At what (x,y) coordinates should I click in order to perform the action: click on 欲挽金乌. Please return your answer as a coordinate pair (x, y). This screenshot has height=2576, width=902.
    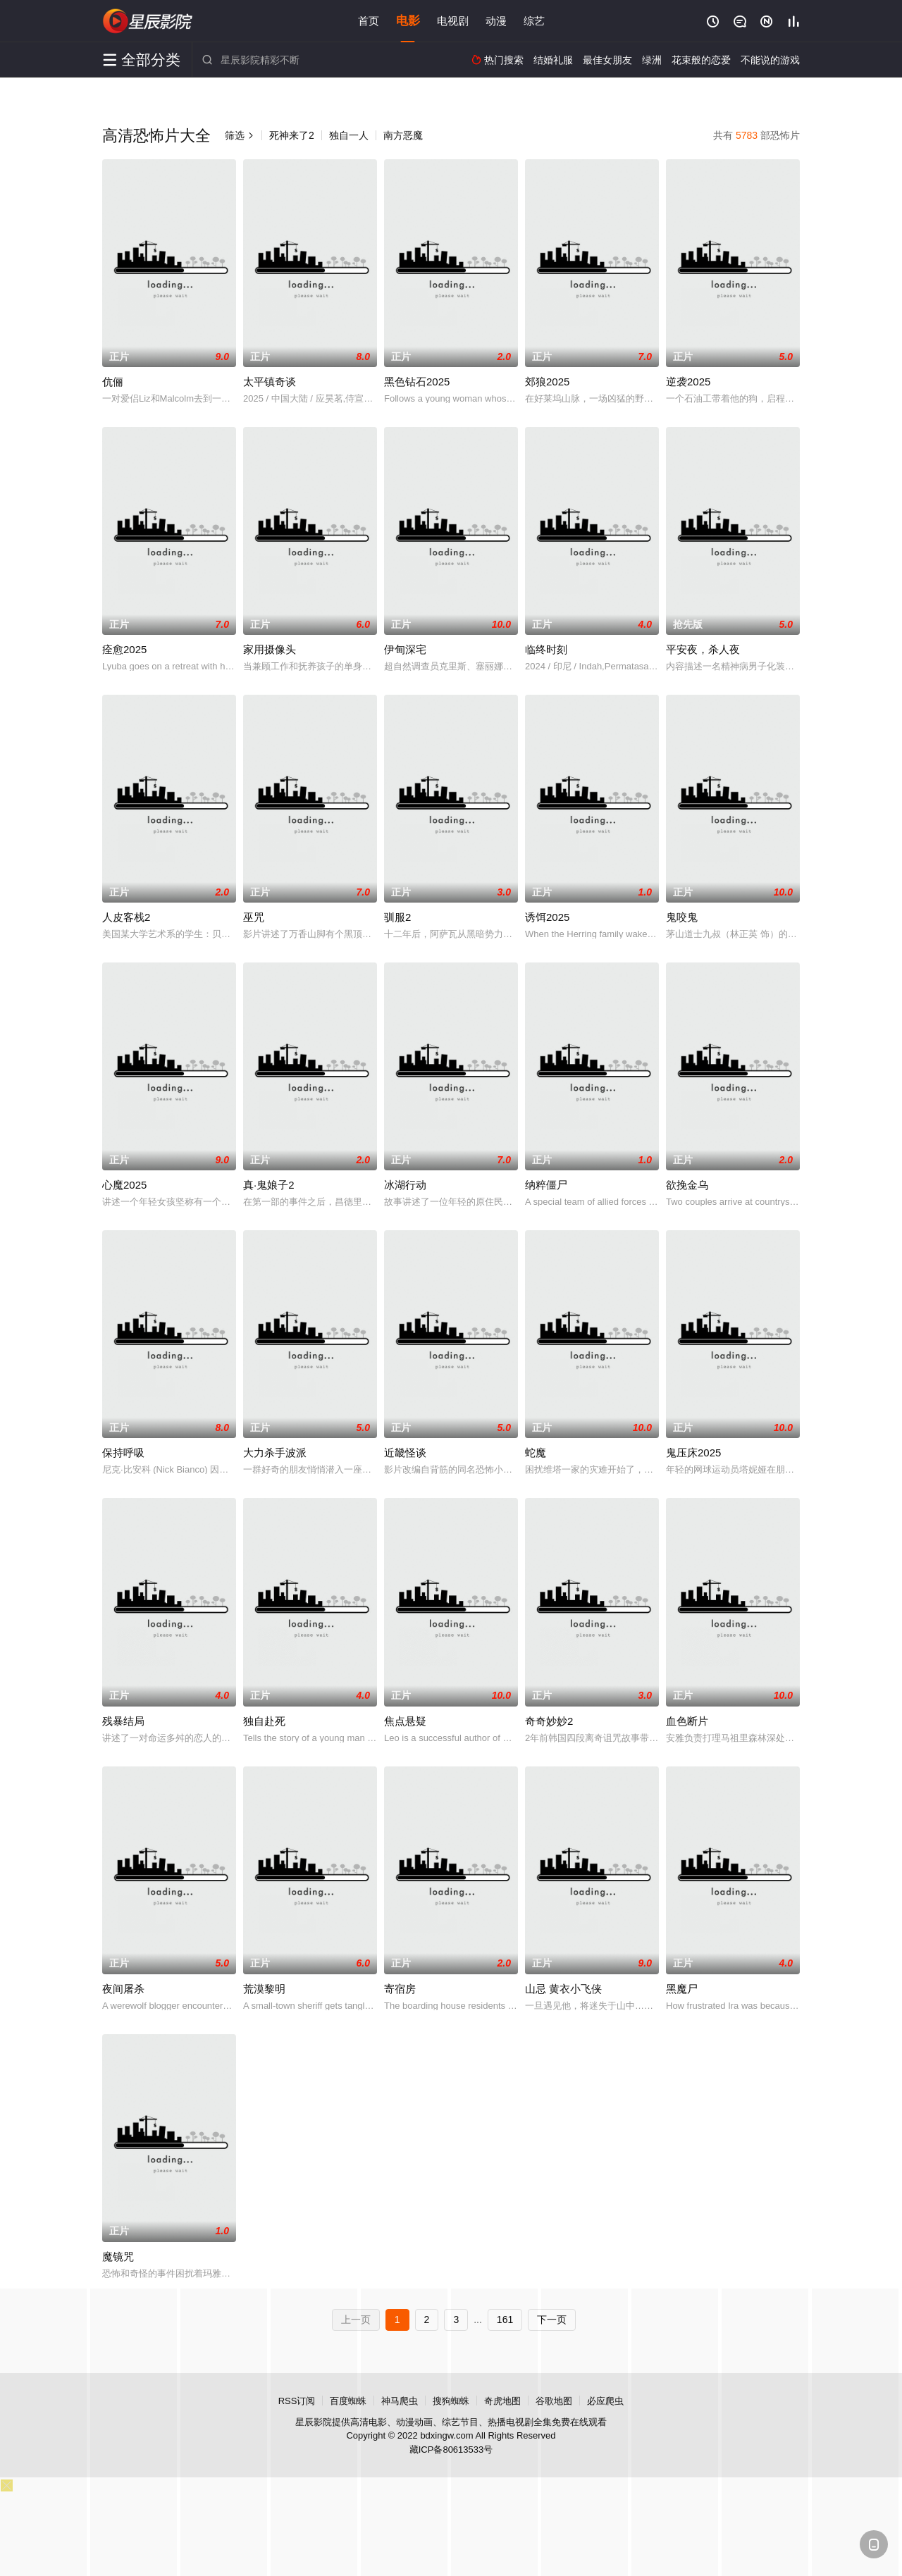
    Looking at the image, I should click on (687, 1185).